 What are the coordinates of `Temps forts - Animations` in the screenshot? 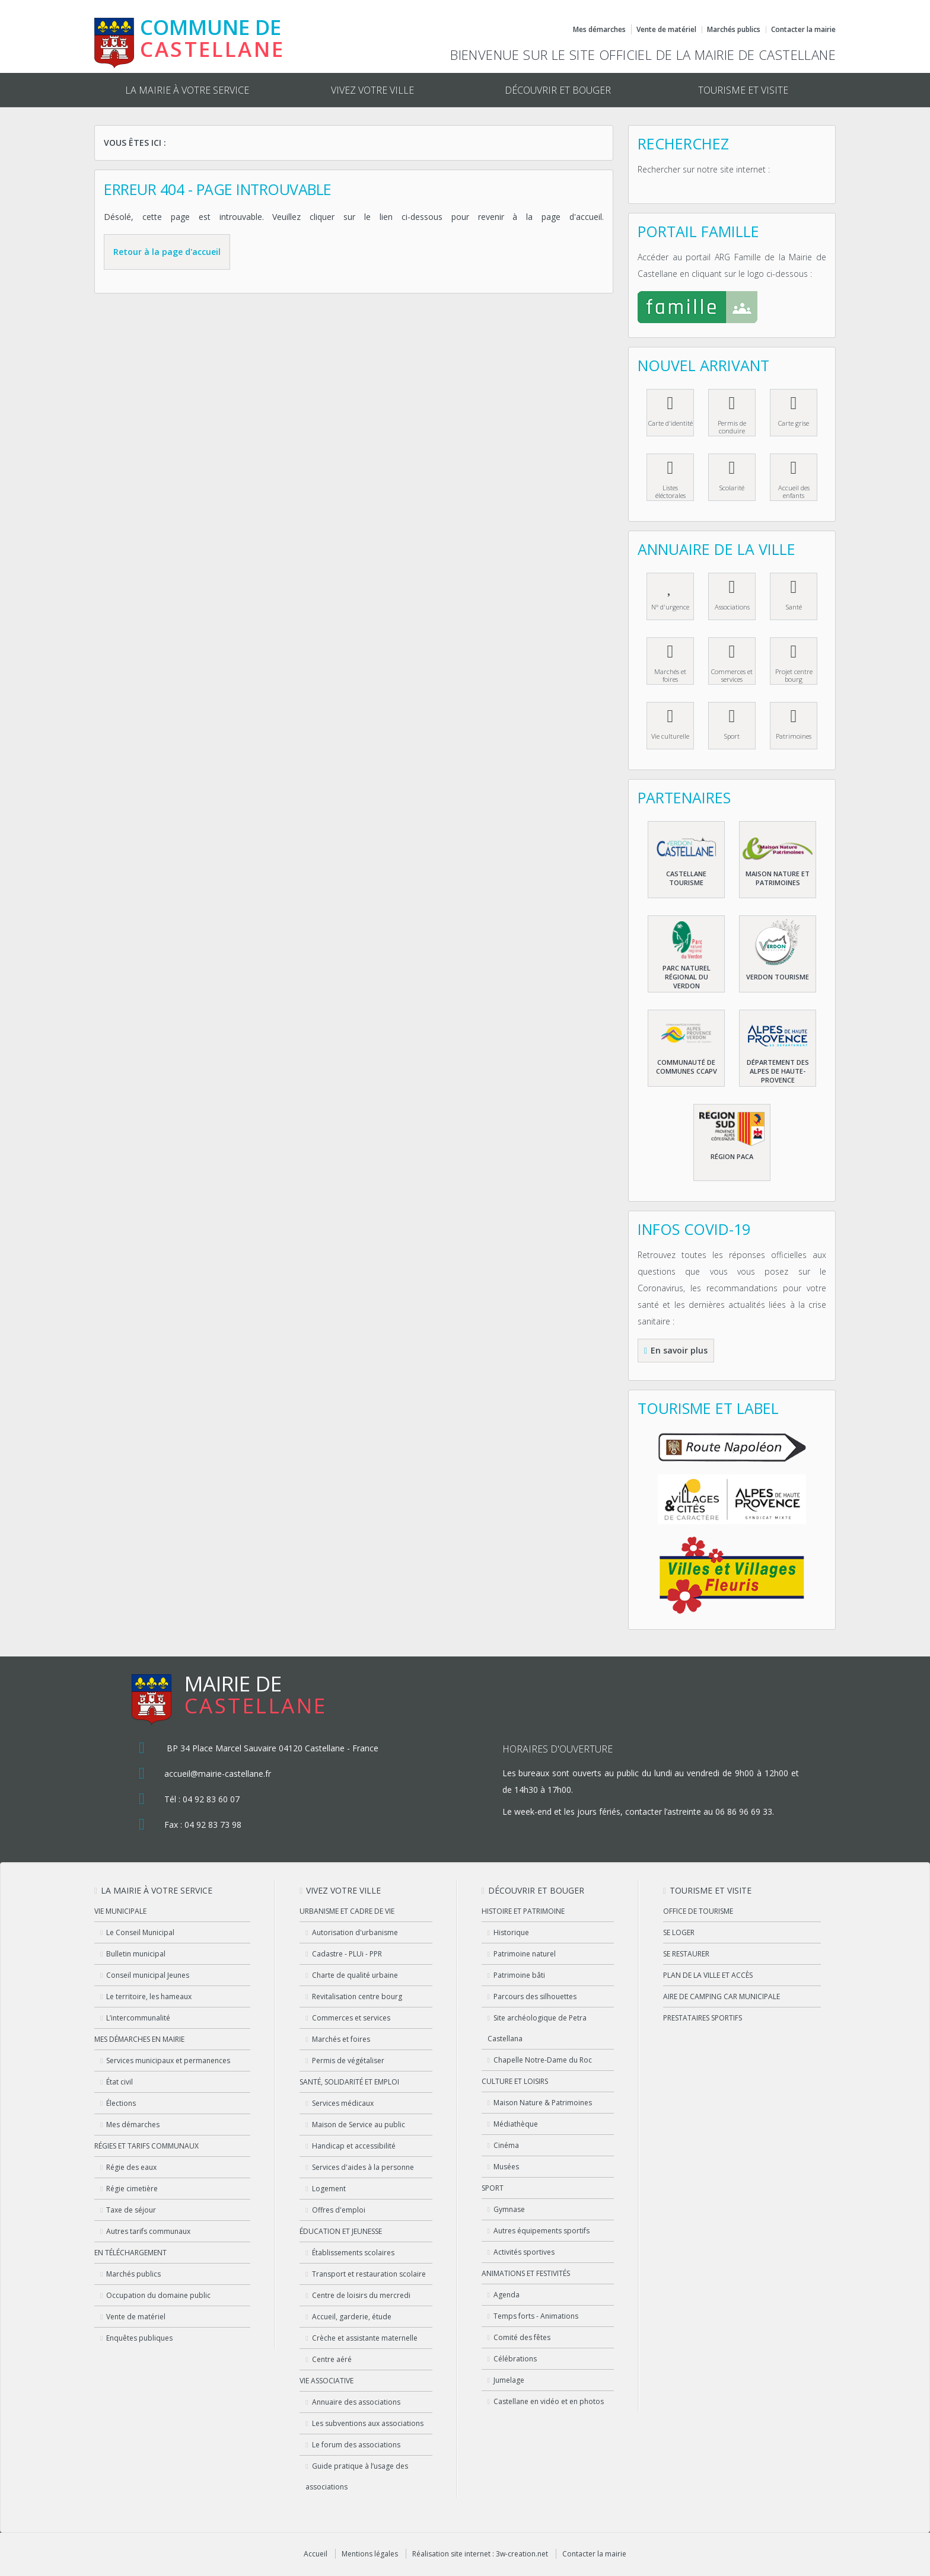 It's located at (535, 2316).